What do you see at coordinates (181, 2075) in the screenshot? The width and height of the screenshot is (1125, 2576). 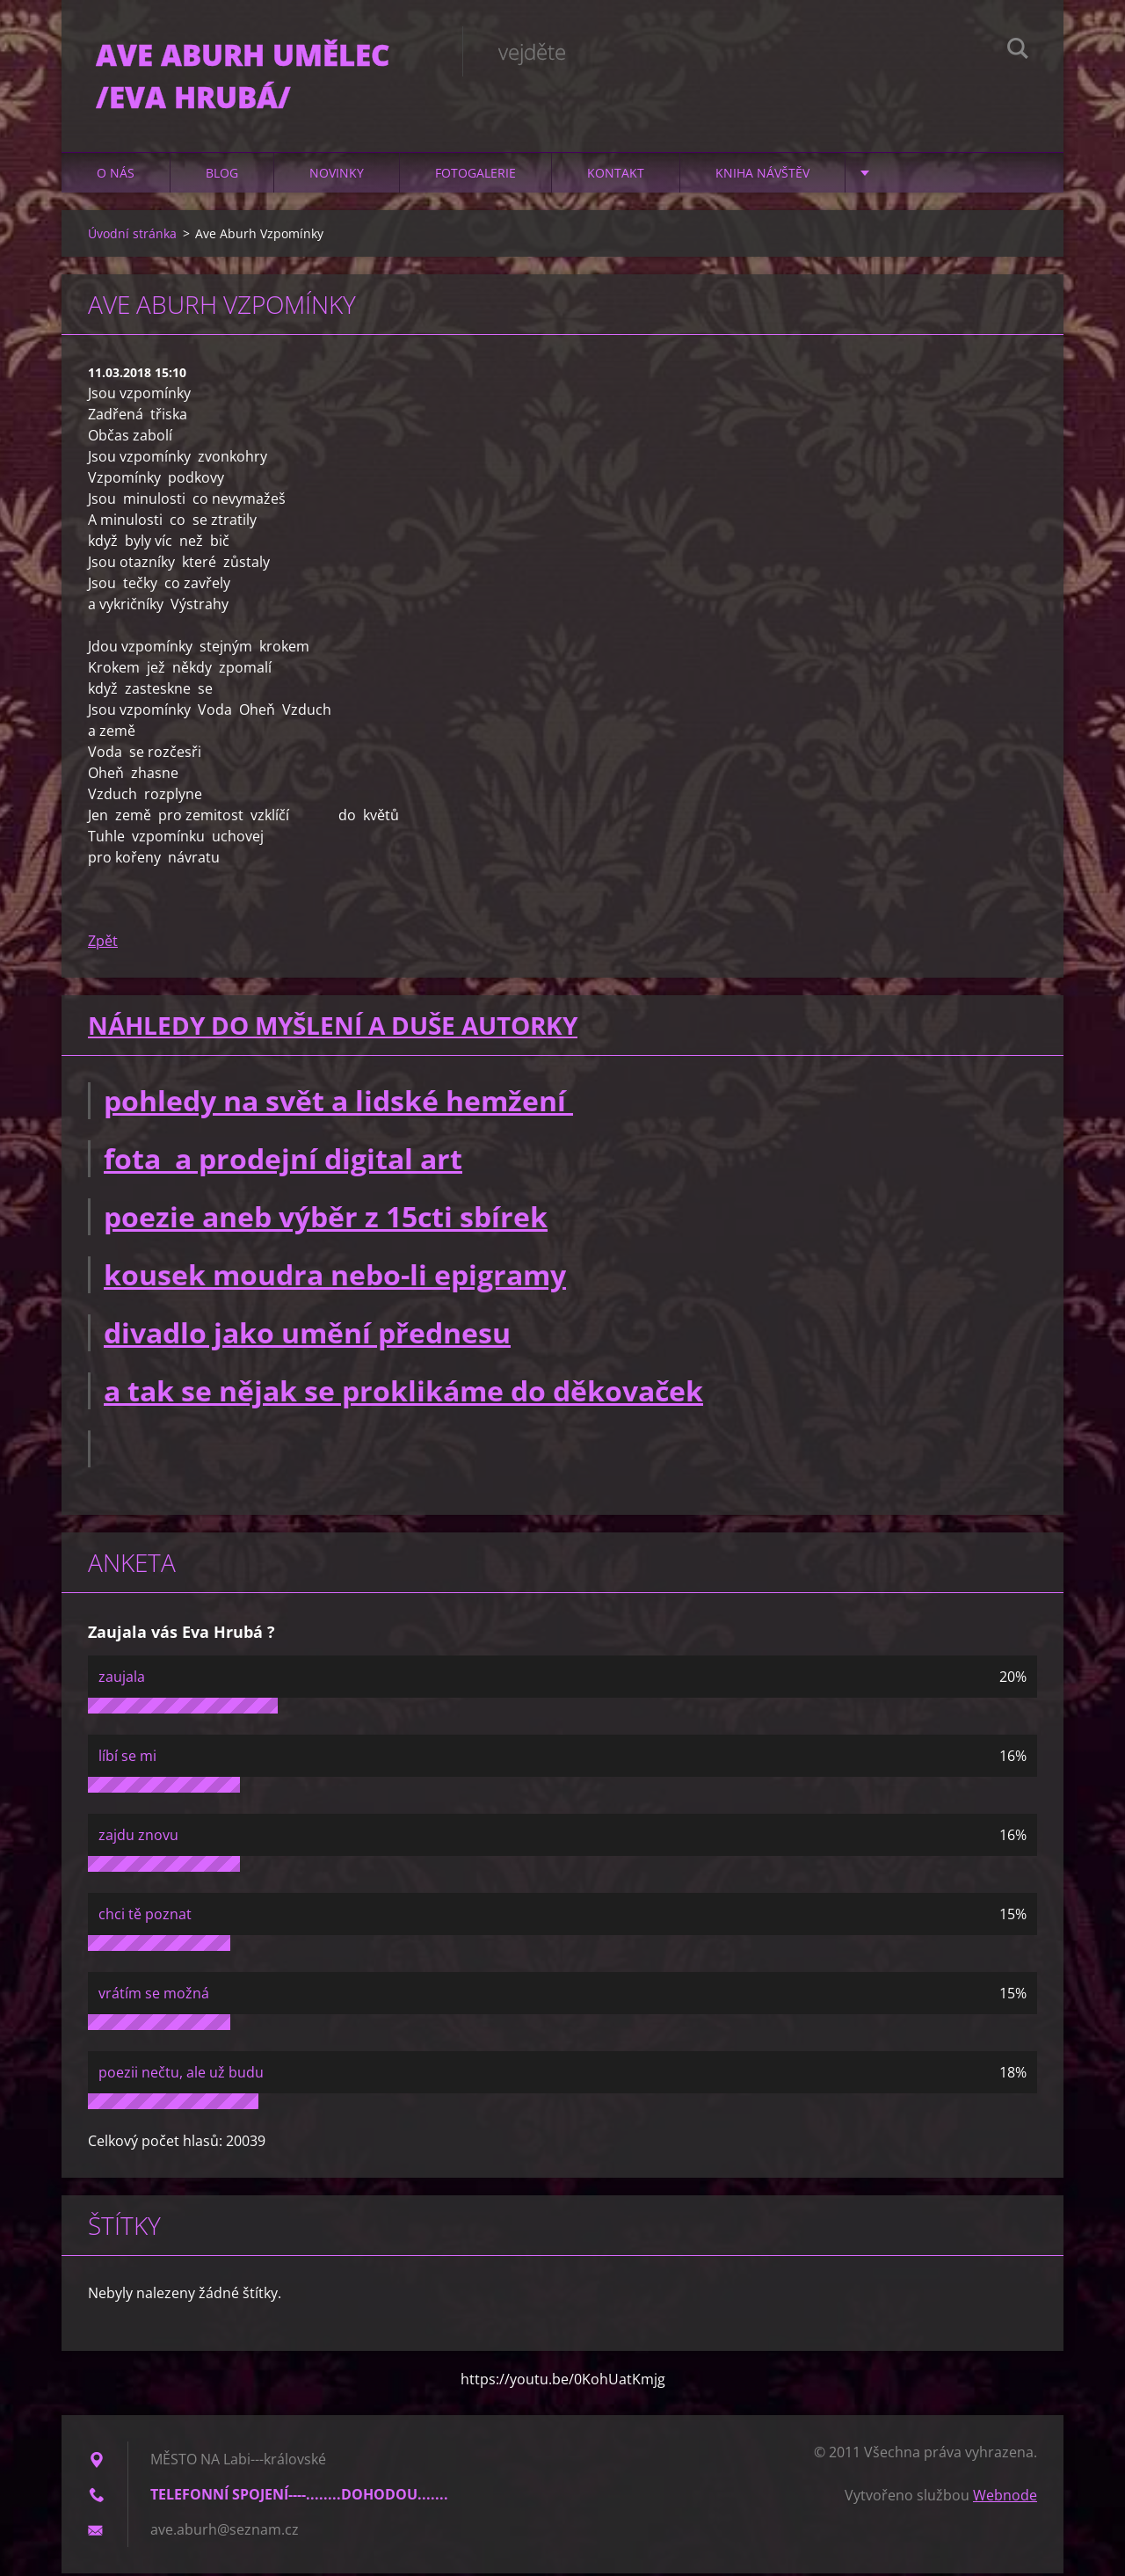 I see `poezii nečtu, ale už budu` at bounding box center [181, 2075].